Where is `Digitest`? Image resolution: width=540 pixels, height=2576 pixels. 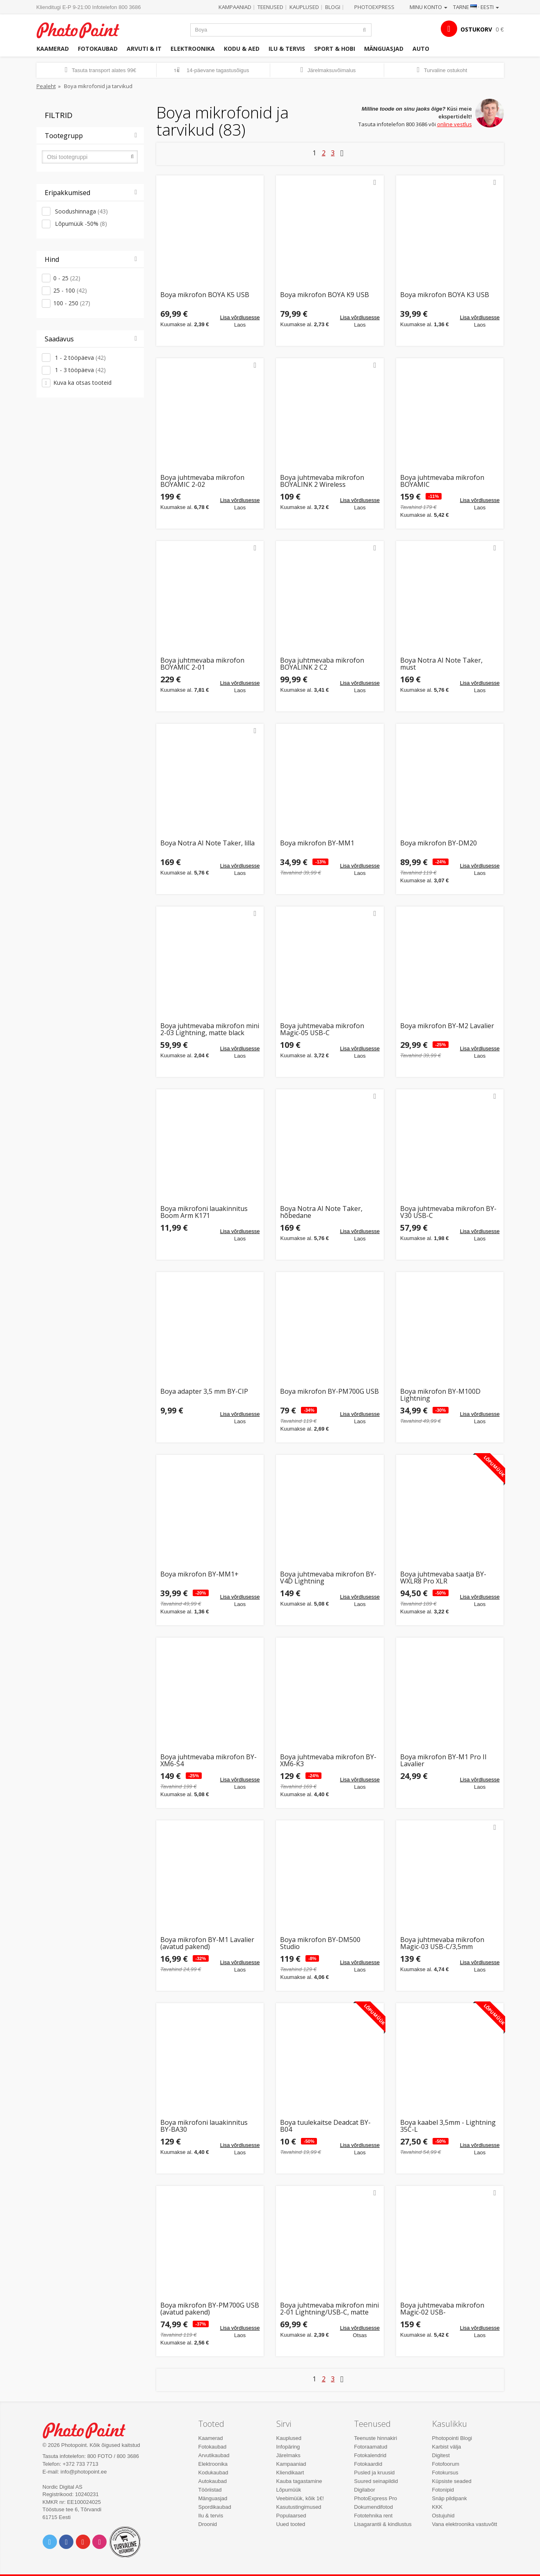 Digitest is located at coordinates (441, 2455).